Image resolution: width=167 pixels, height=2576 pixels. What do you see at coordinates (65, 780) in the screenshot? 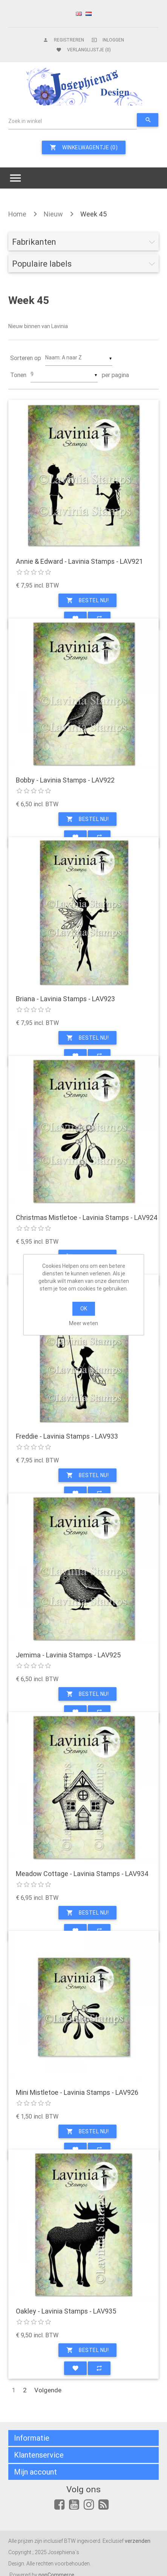
I see `Bobby - Lavinia Stamps - LAV922` at bounding box center [65, 780].